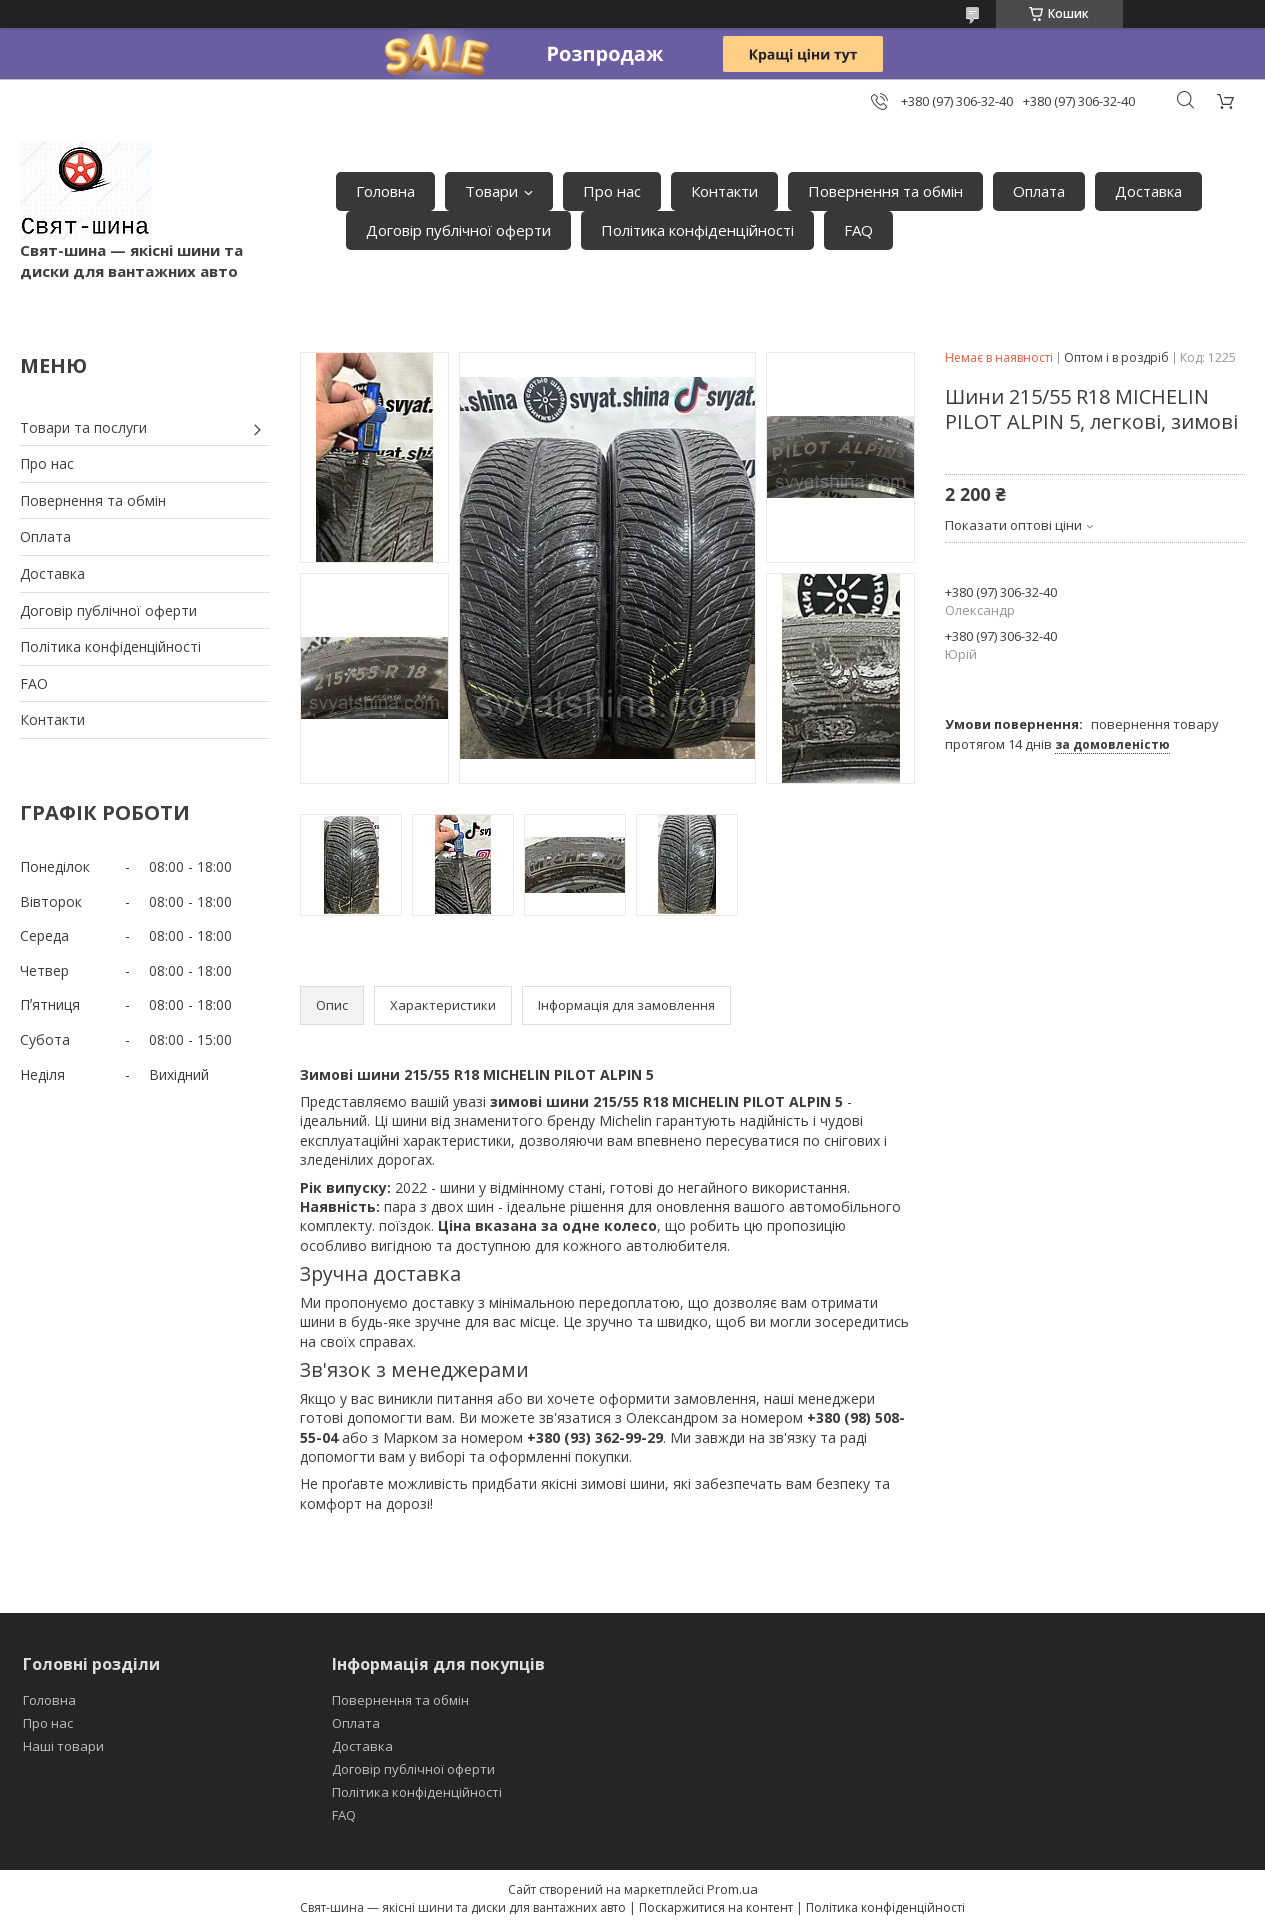 This screenshot has height=1927, width=1265. Describe the element at coordinates (491, 191) in the screenshot. I see `Товари` at that location.